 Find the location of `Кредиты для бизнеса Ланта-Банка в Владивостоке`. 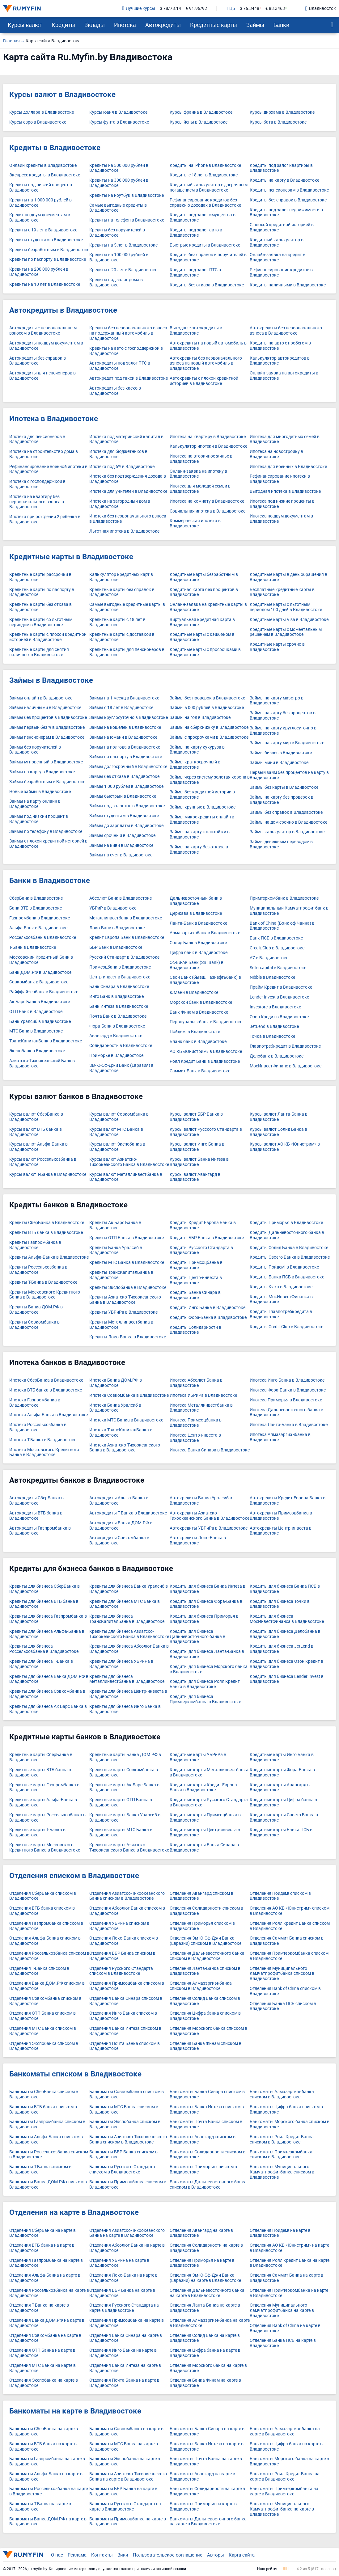

Кредиты для бизнеса Ланта-Банка в Владивостоке is located at coordinates (207, 1654).